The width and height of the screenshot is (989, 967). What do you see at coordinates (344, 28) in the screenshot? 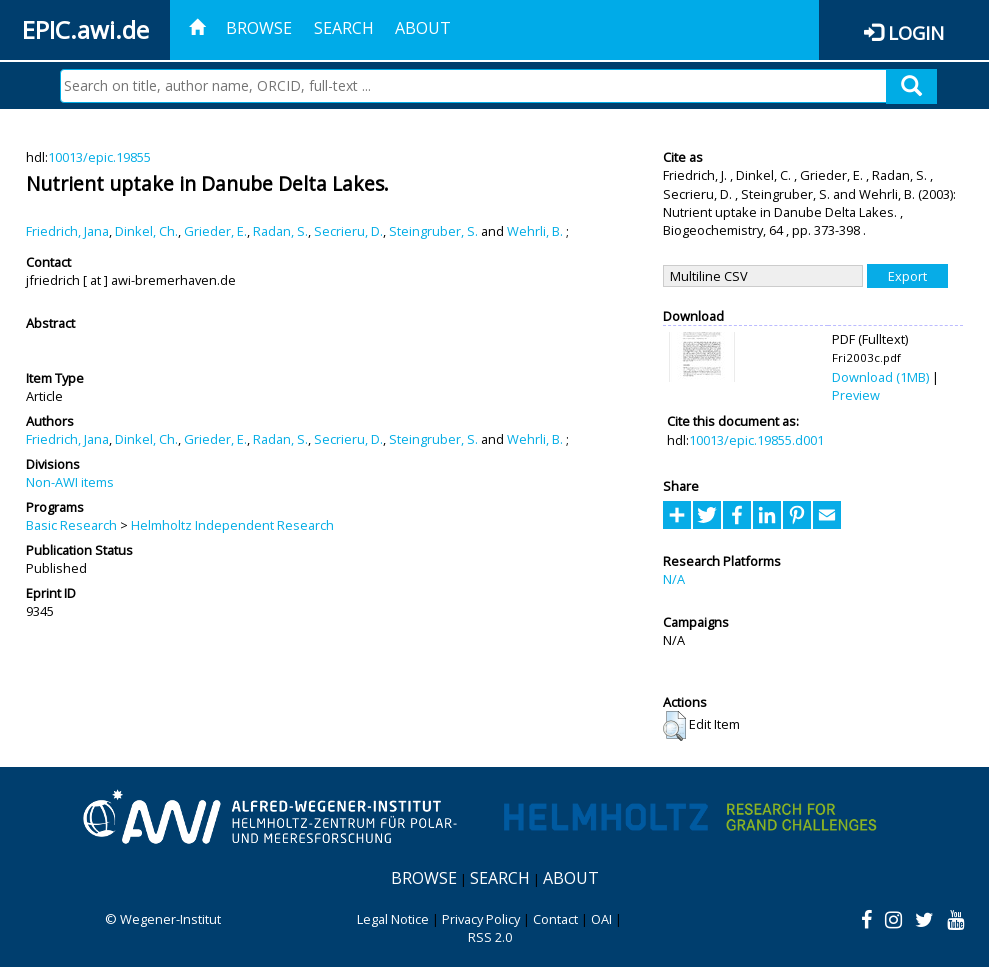
I see `Search` at bounding box center [344, 28].